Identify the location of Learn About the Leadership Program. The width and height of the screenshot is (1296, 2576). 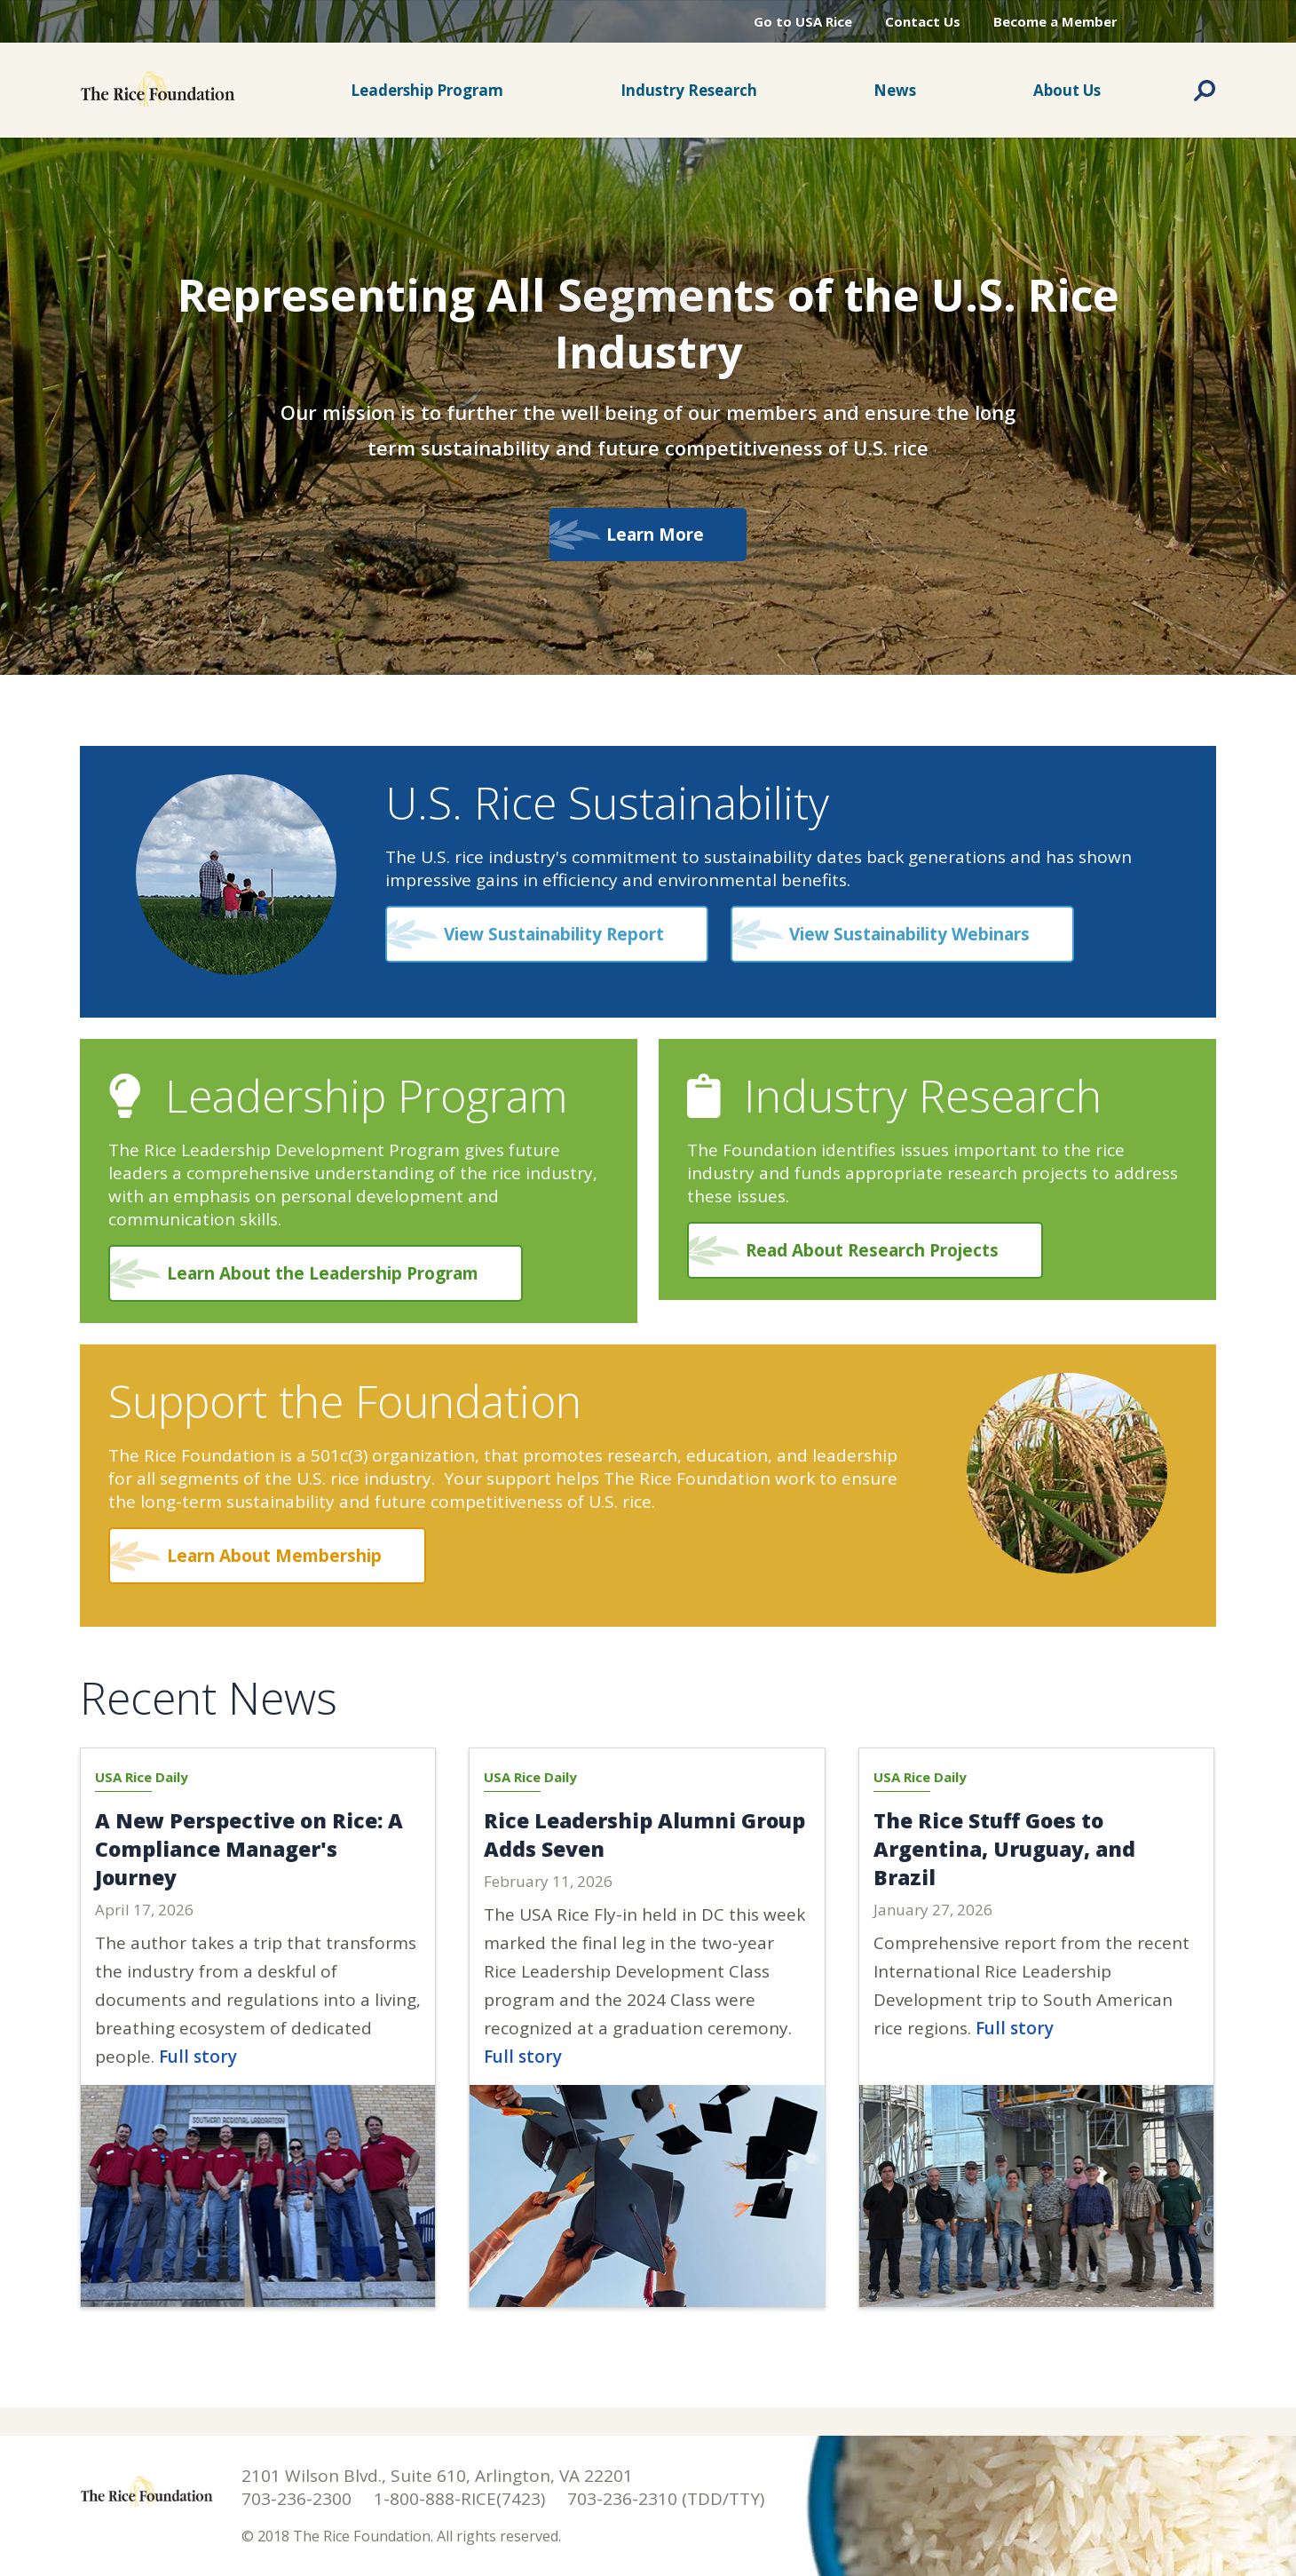
(322, 1273).